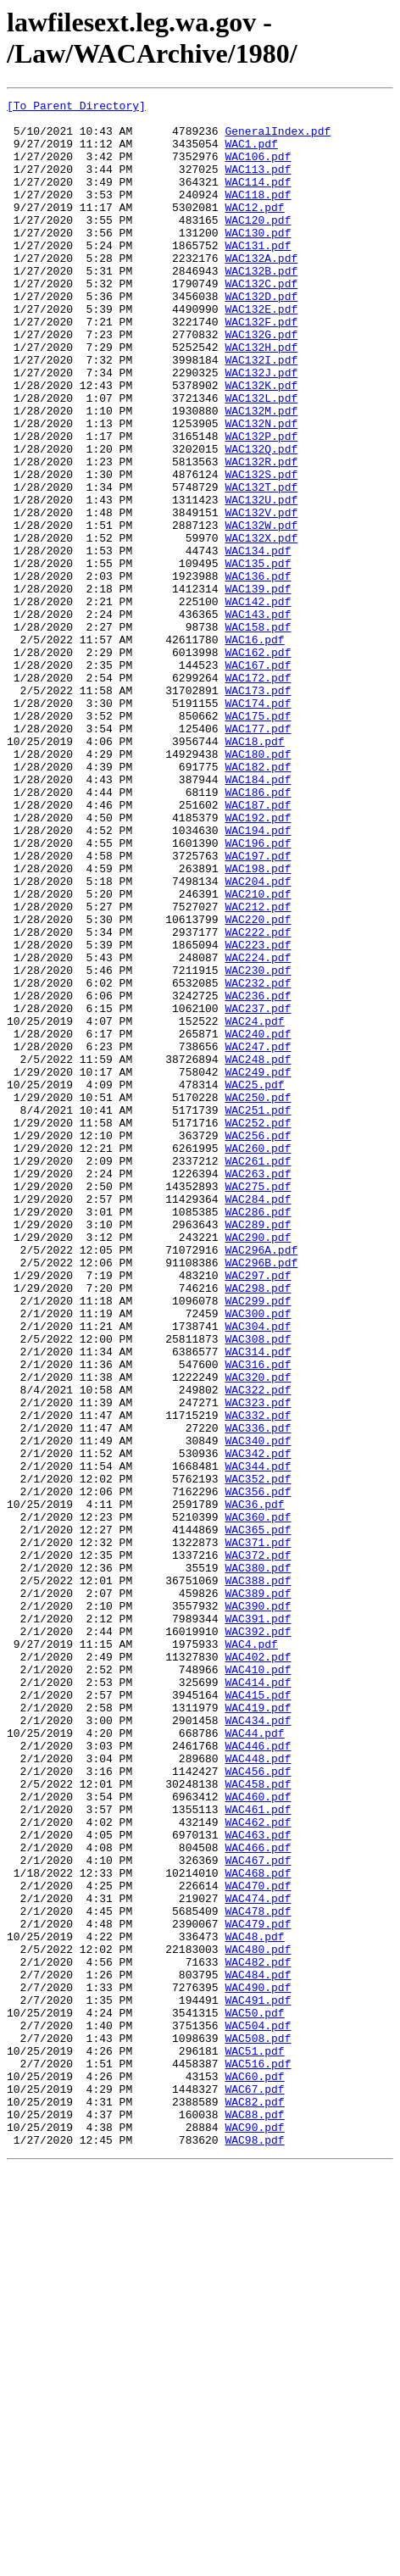 This screenshot has width=400, height=2576. I want to click on WAC236.pdf, so click(258, 1175).